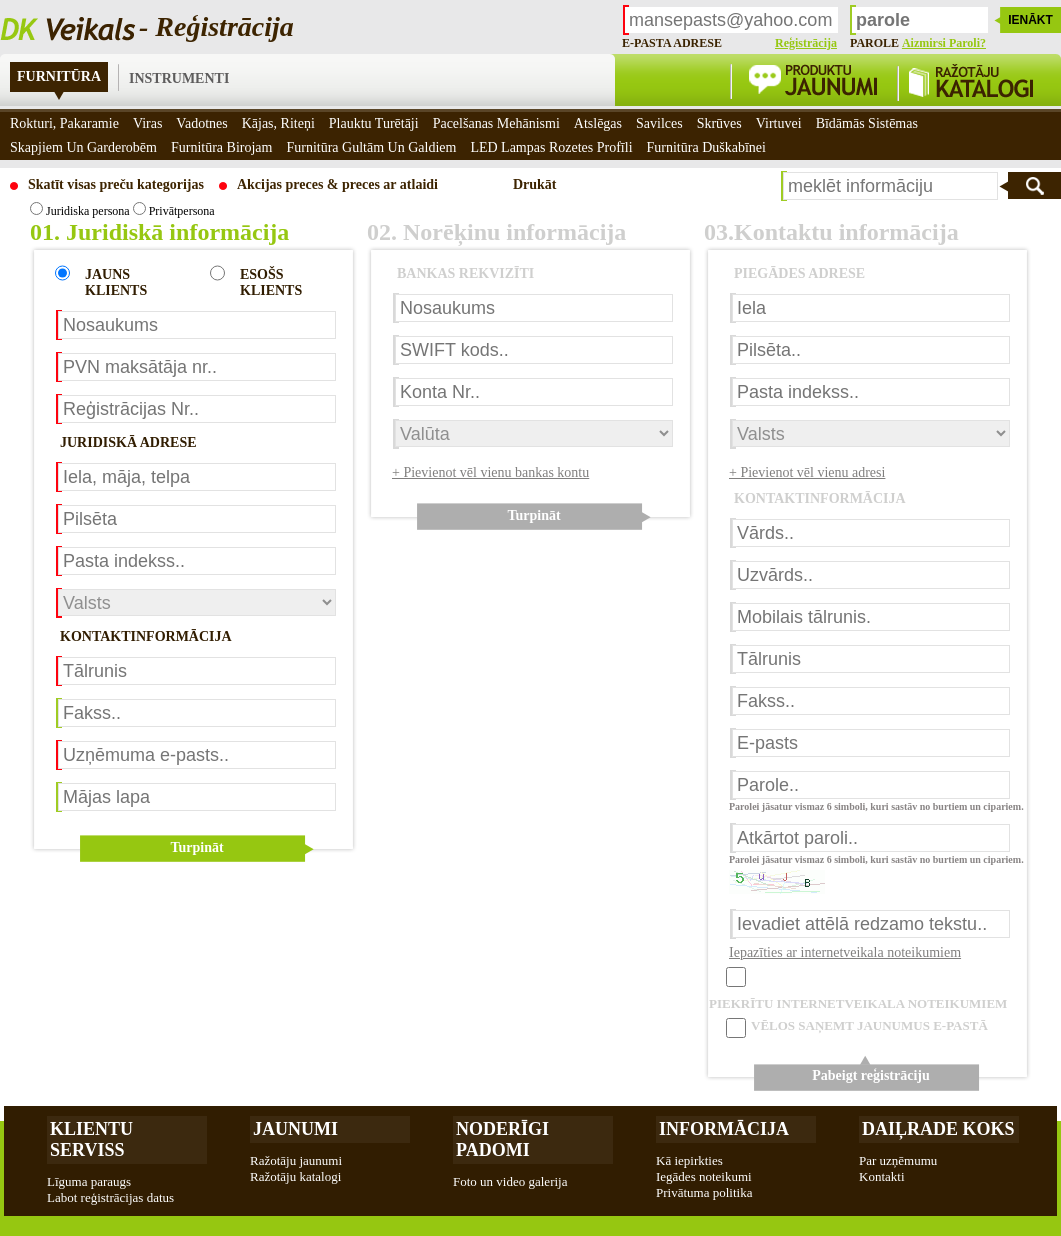  Describe the element at coordinates (510, 1181) in the screenshot. I see `Foto un video galerija` at that location.